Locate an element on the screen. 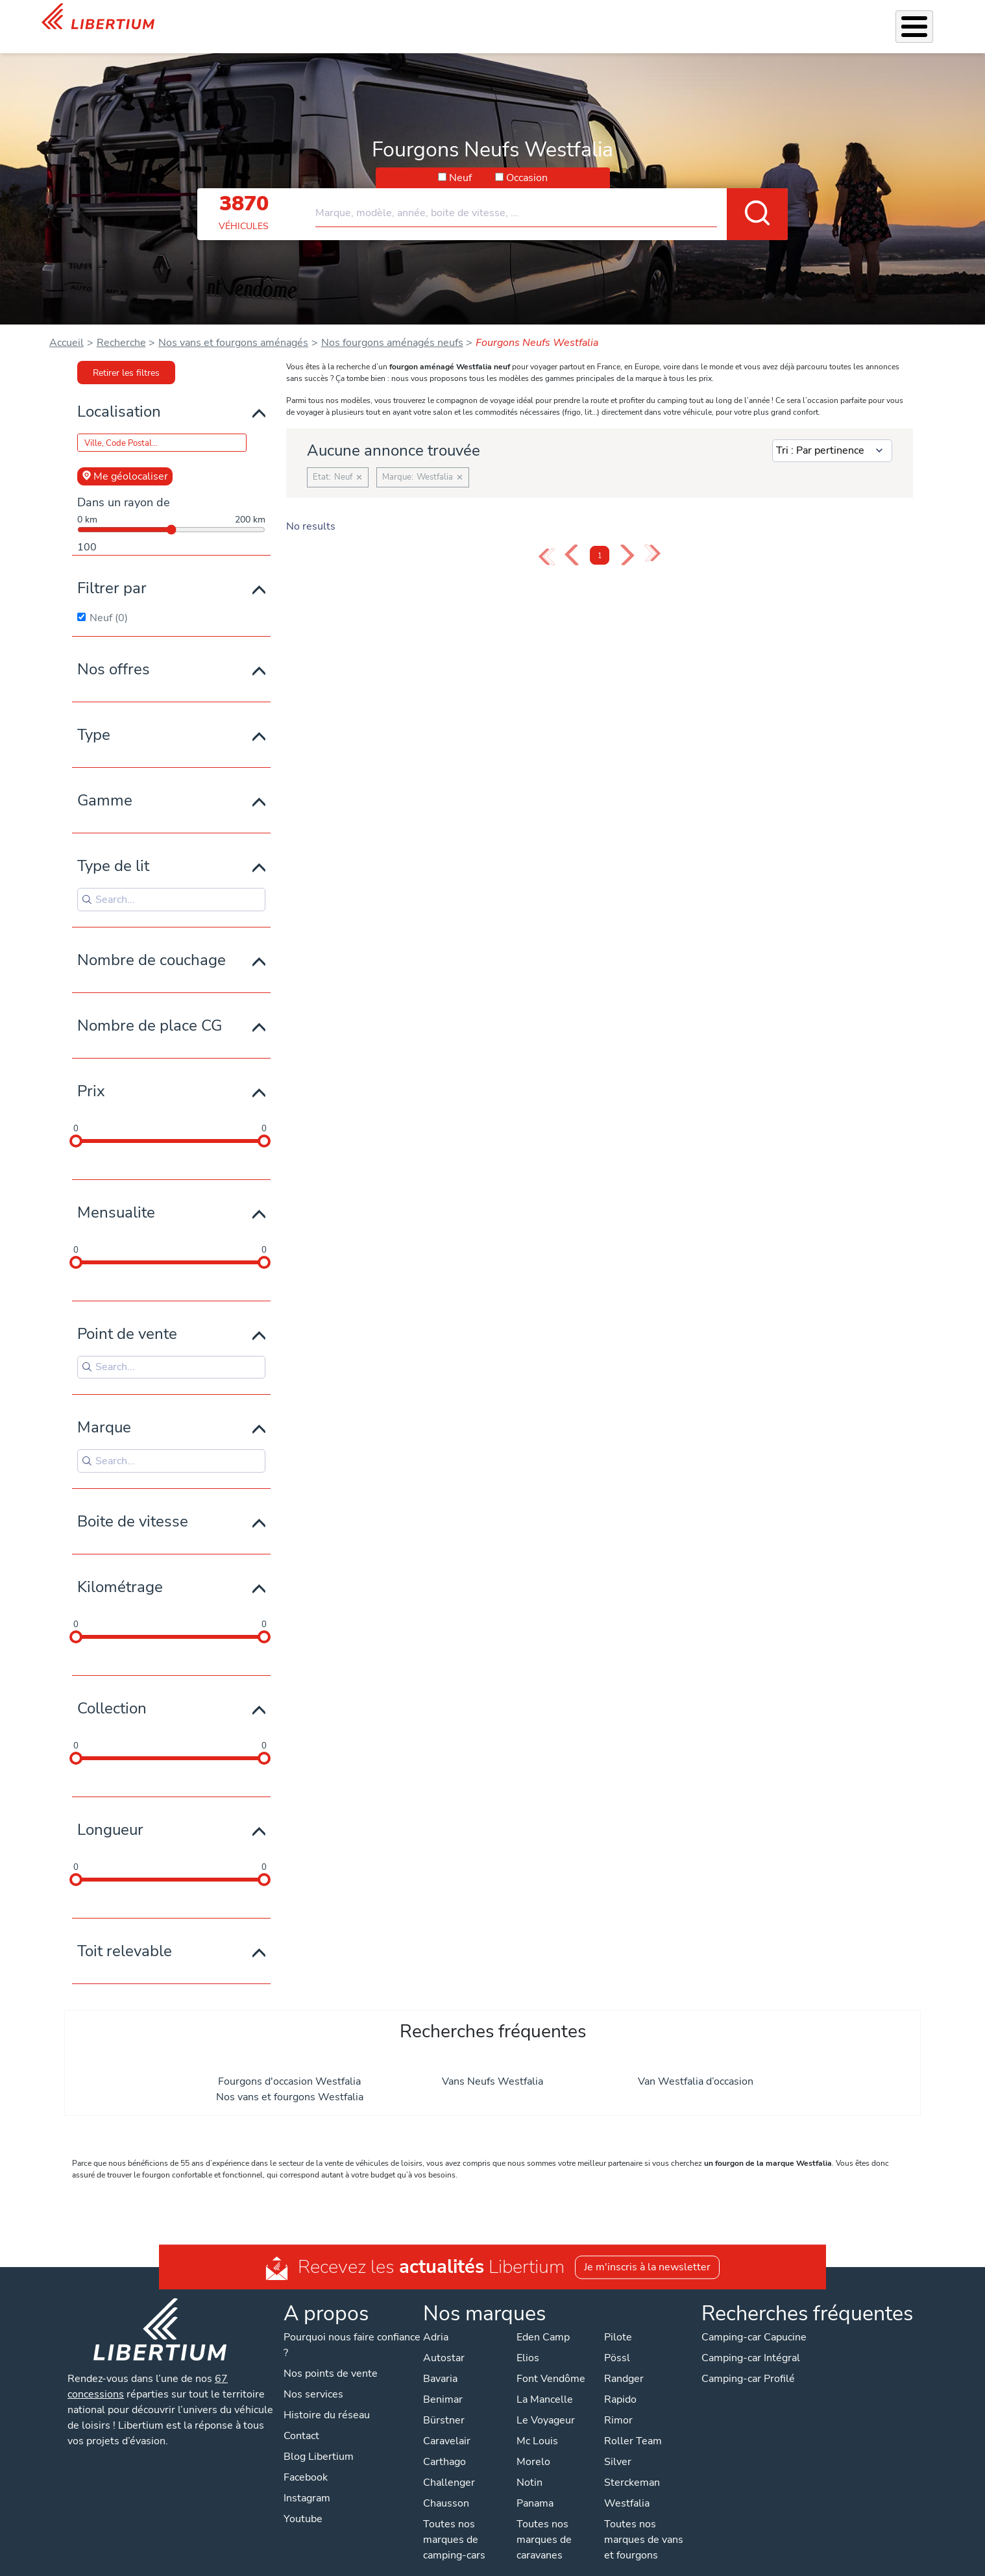 Image resolution: width=985 pixels, height=2576 pixels. Youtube is located at coordinates (303, 2502).